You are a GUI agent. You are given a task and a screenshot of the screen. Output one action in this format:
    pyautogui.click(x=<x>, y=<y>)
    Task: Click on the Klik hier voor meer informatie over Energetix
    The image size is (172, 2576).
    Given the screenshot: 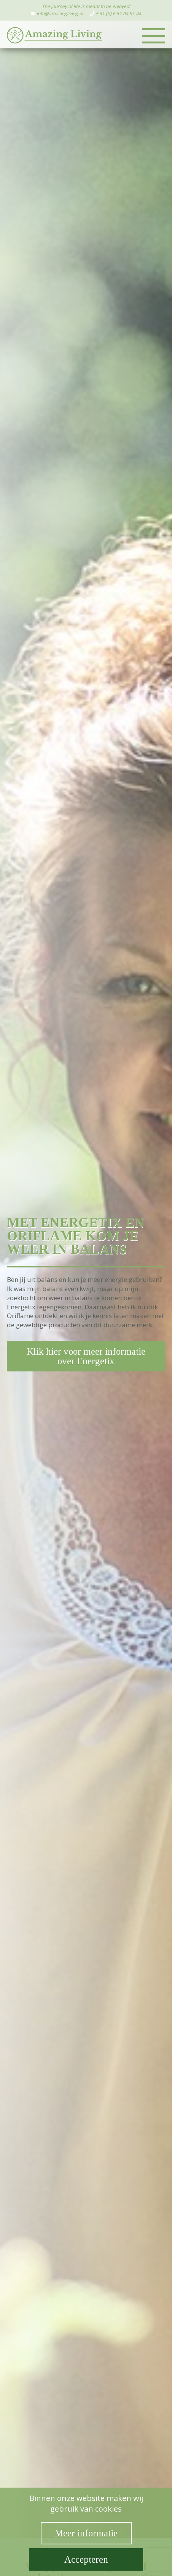 What is the action you would take?
    pyautogui.click(x=86, y=1356)
    